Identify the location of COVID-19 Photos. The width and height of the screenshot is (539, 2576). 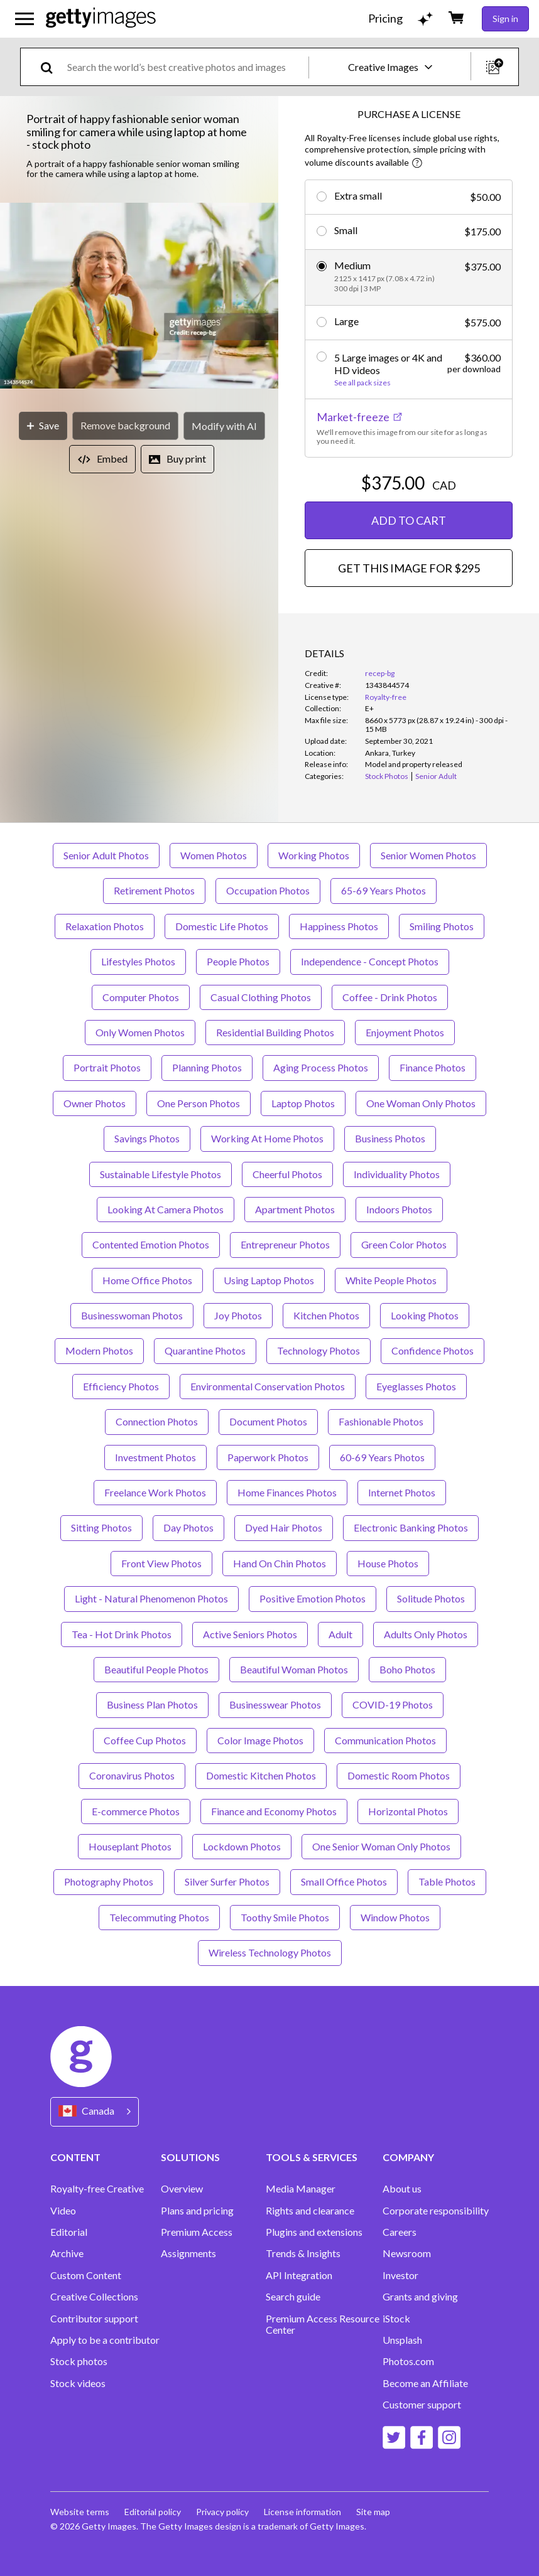
(392, 1704).